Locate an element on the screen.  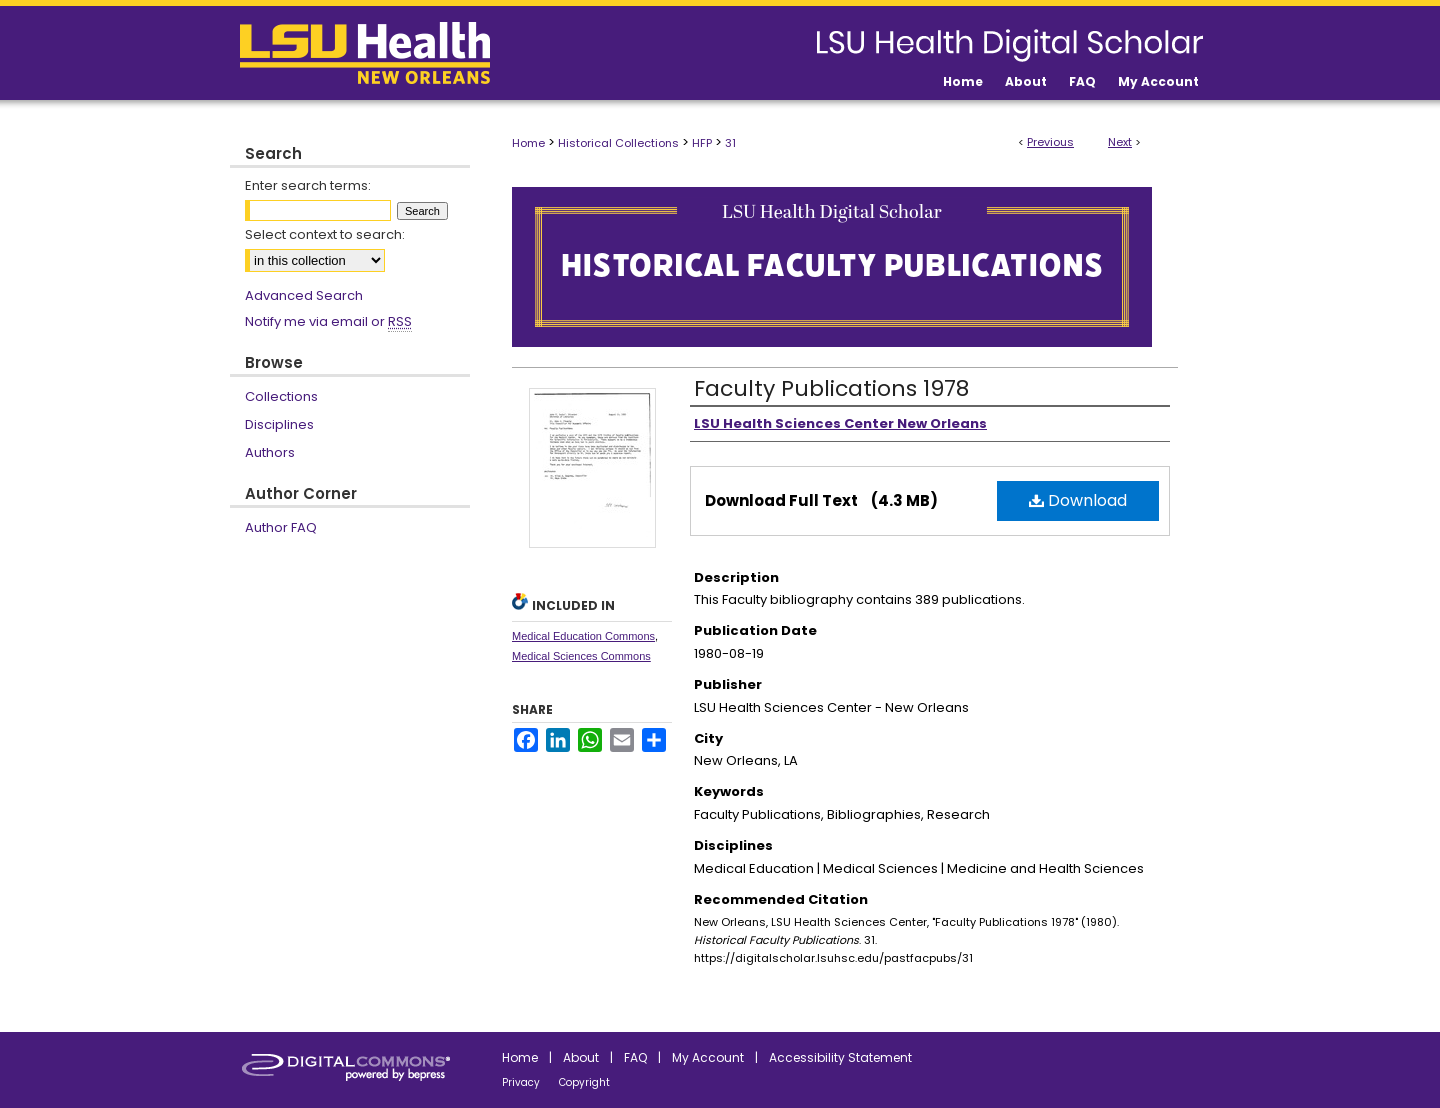
Authors is located at coordinates (270, 452).